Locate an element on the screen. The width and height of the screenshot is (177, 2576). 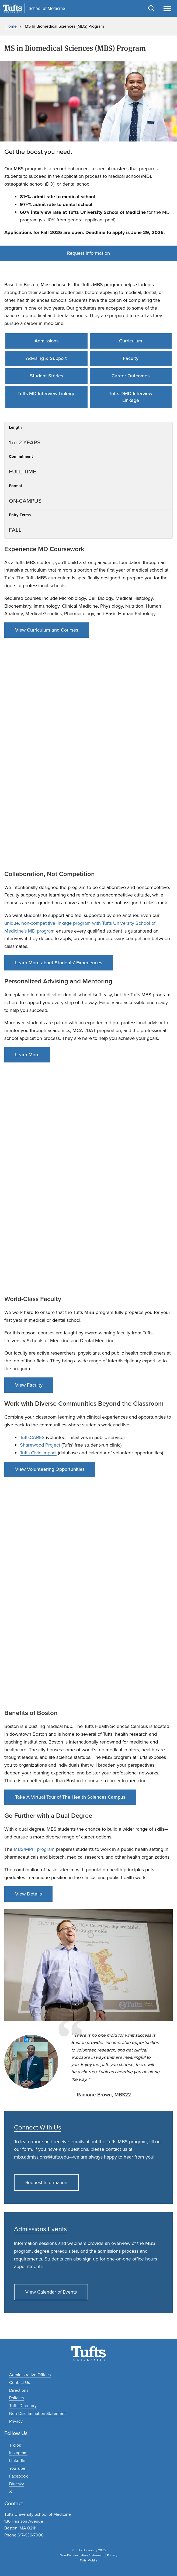
Tufts DMD Interview Linkage is located at coordinates (130, 397).